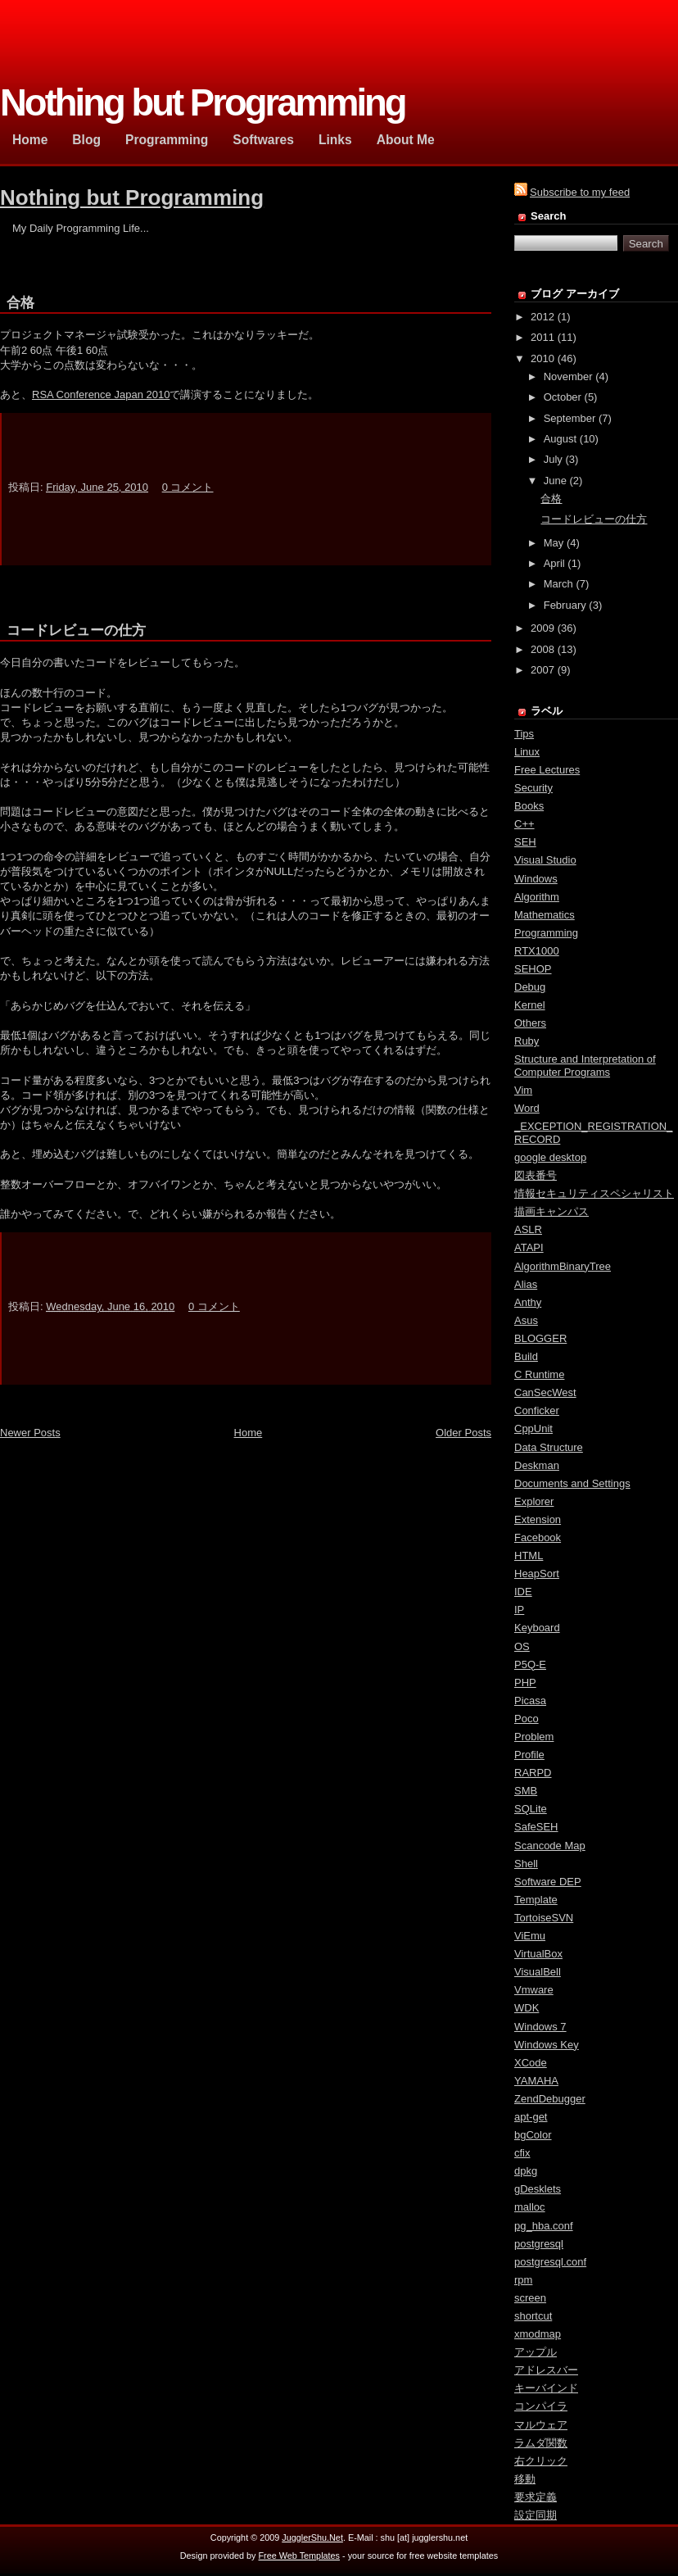 This screenshot has width=678, height=2576. What do you see at coordinates (529, 1005) in the screenshot?
I see `Kernel` at bounding box center [529, 1005].